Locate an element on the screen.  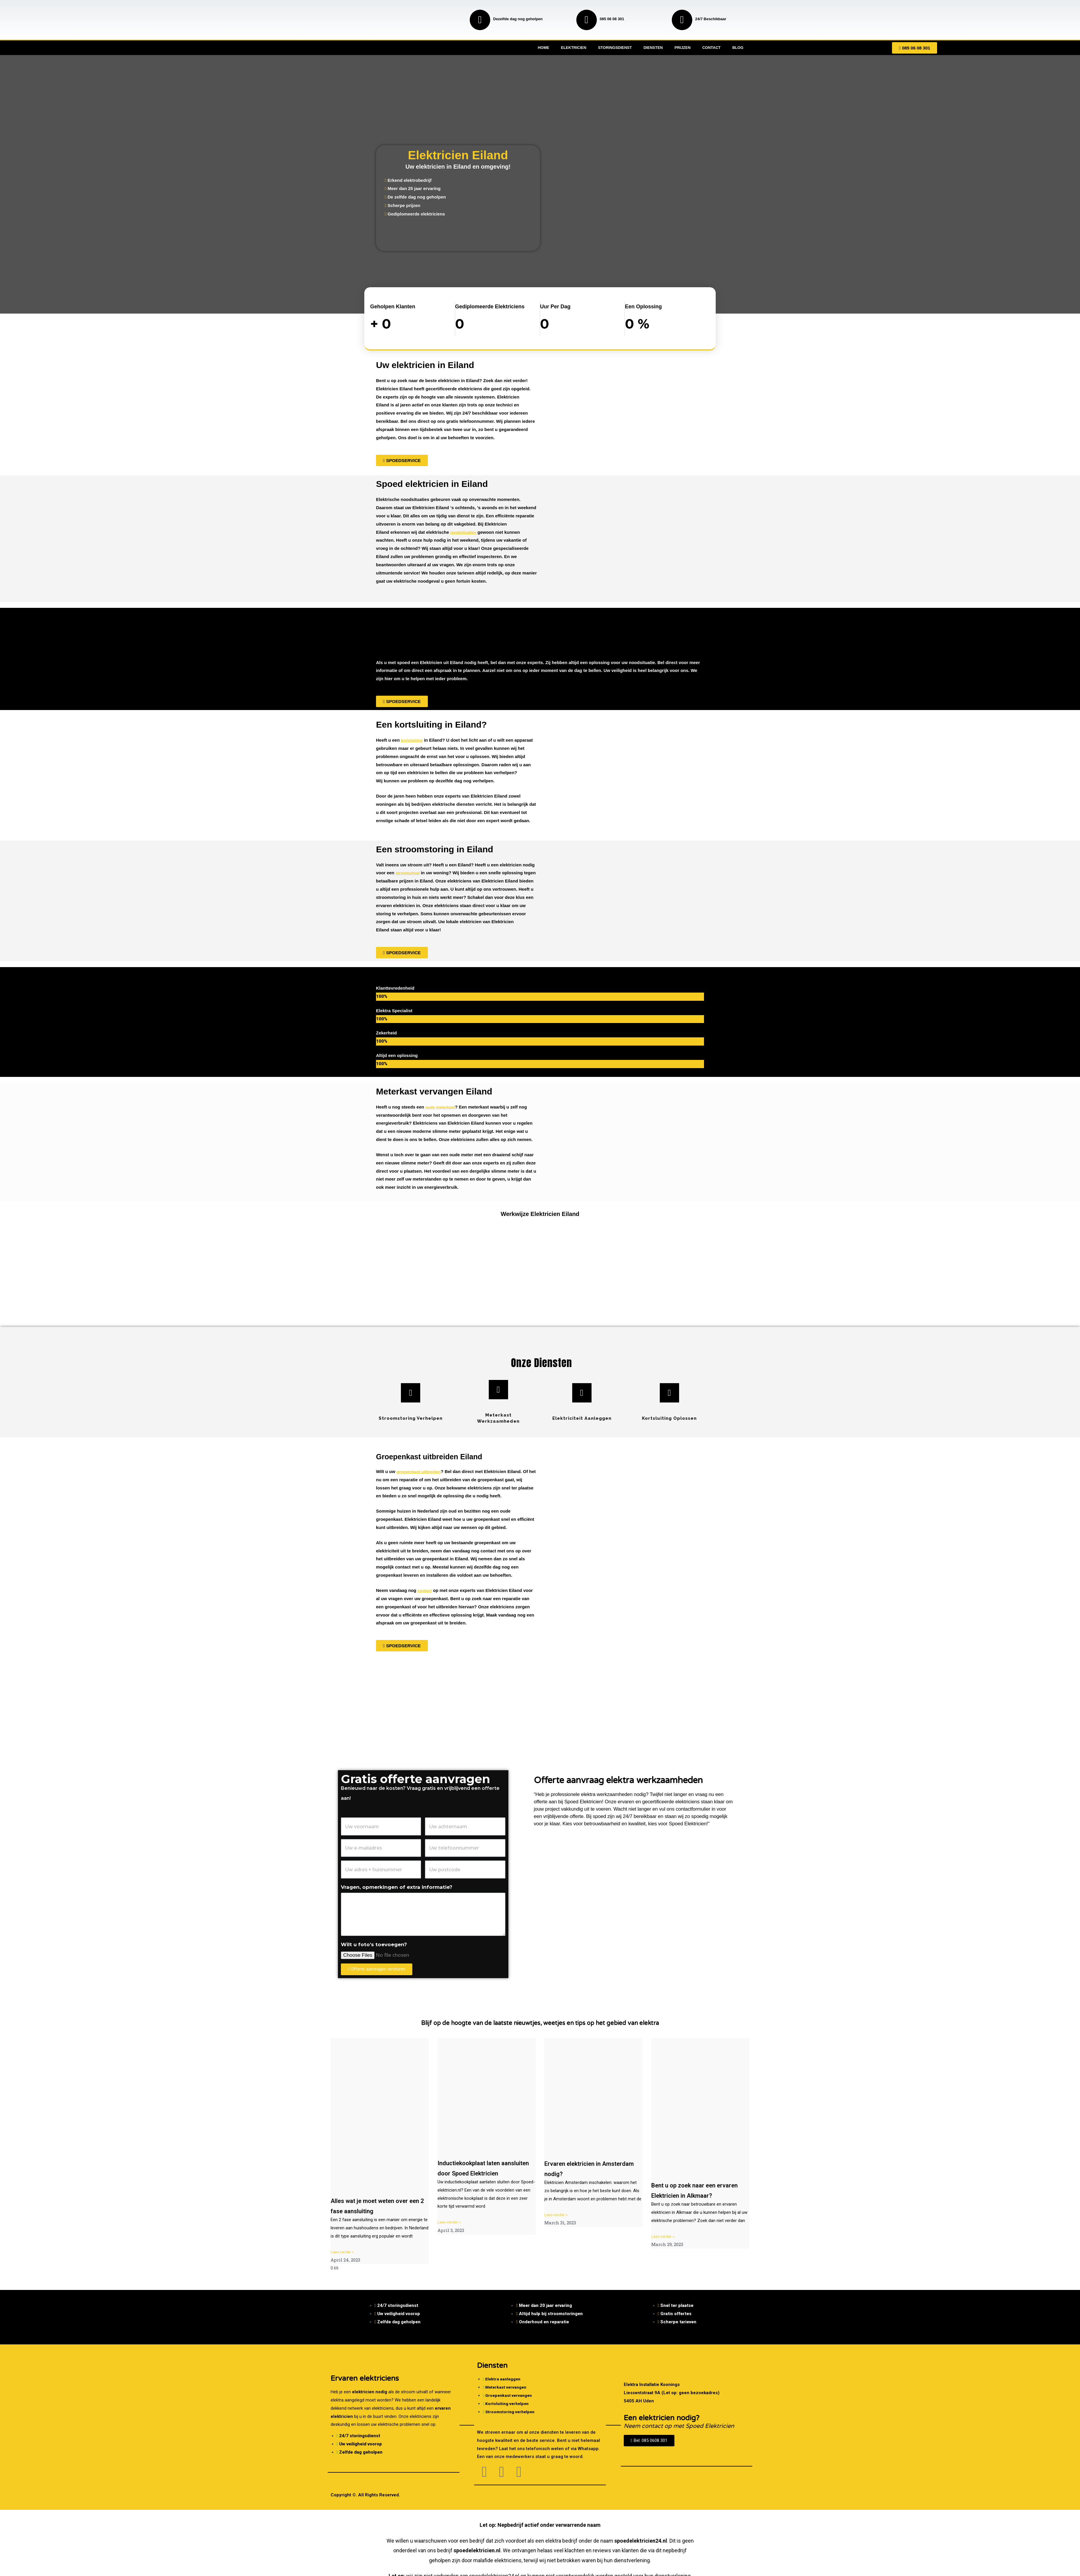
Prijzen is located at coordinates (682, 47).